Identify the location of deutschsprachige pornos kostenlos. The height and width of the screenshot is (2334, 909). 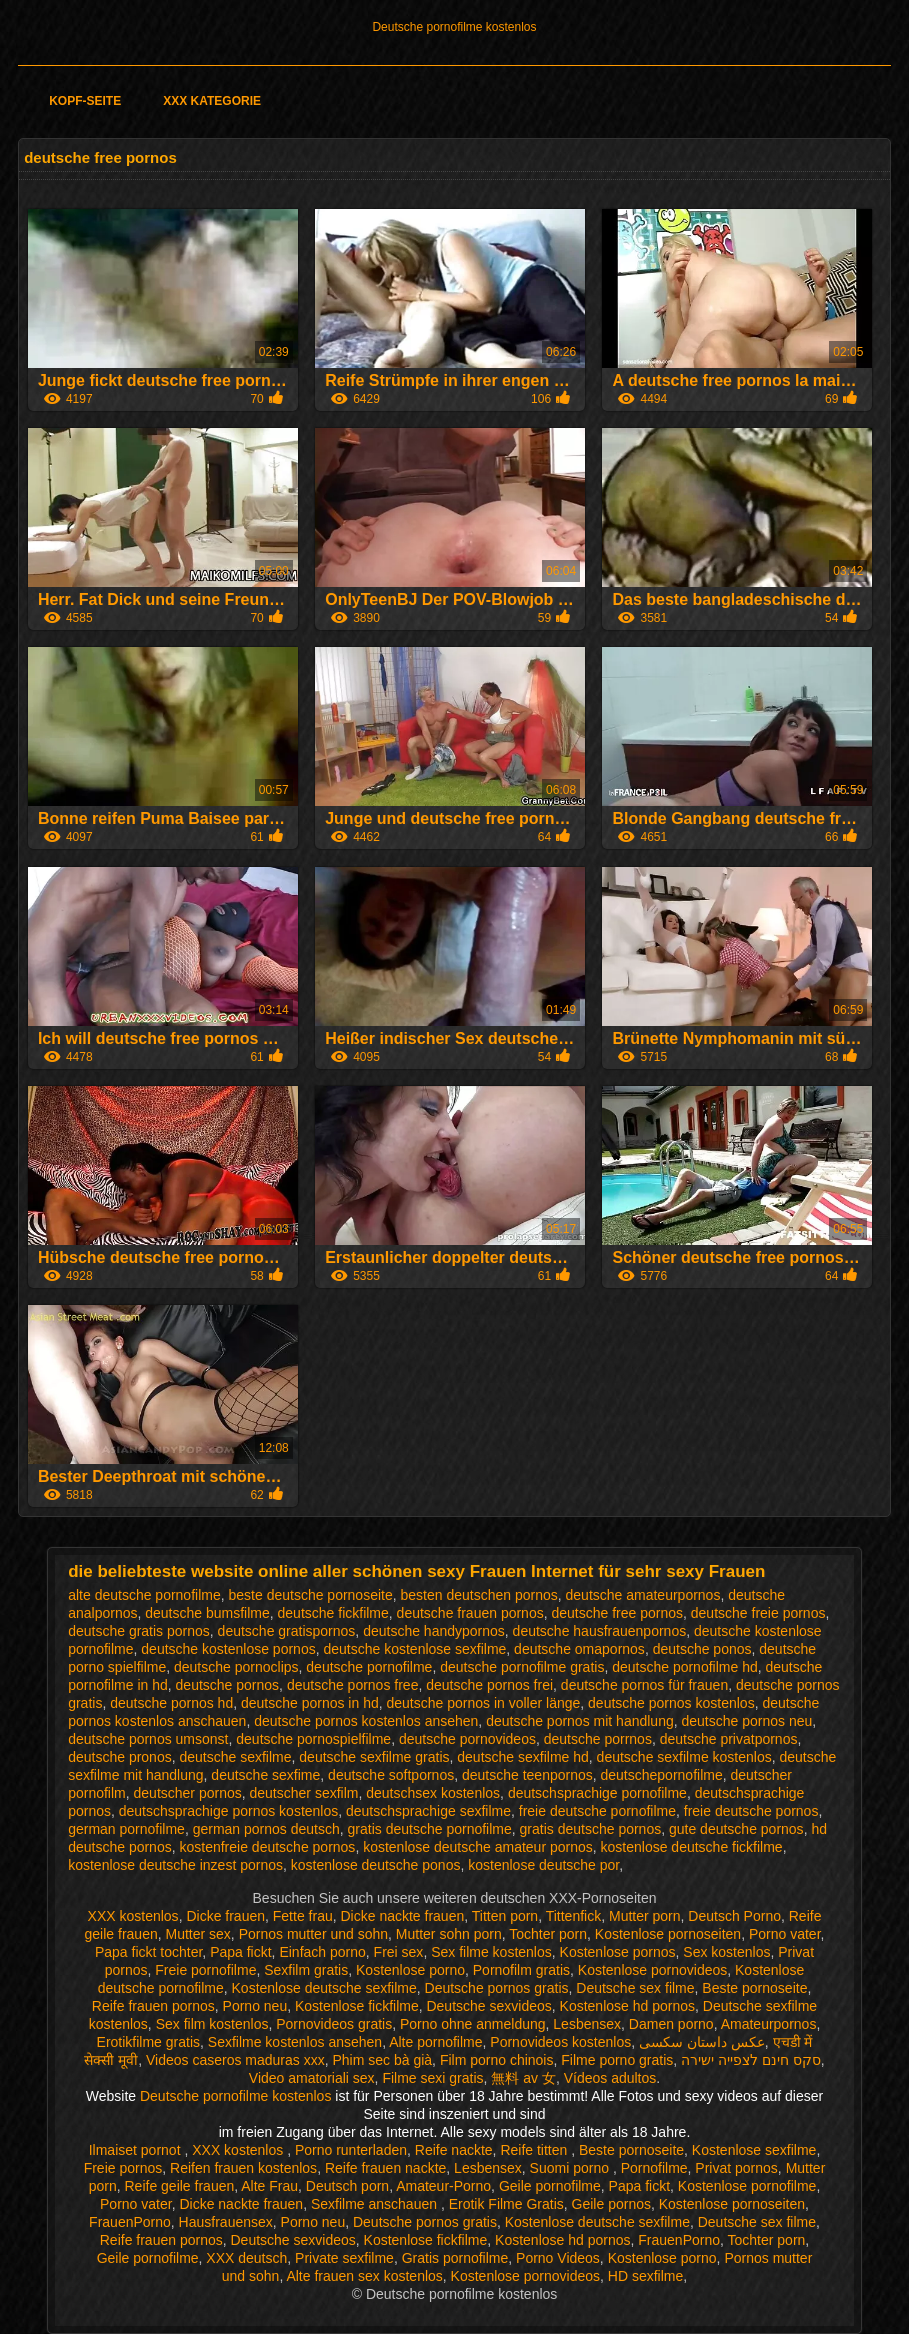
(228, 1811).